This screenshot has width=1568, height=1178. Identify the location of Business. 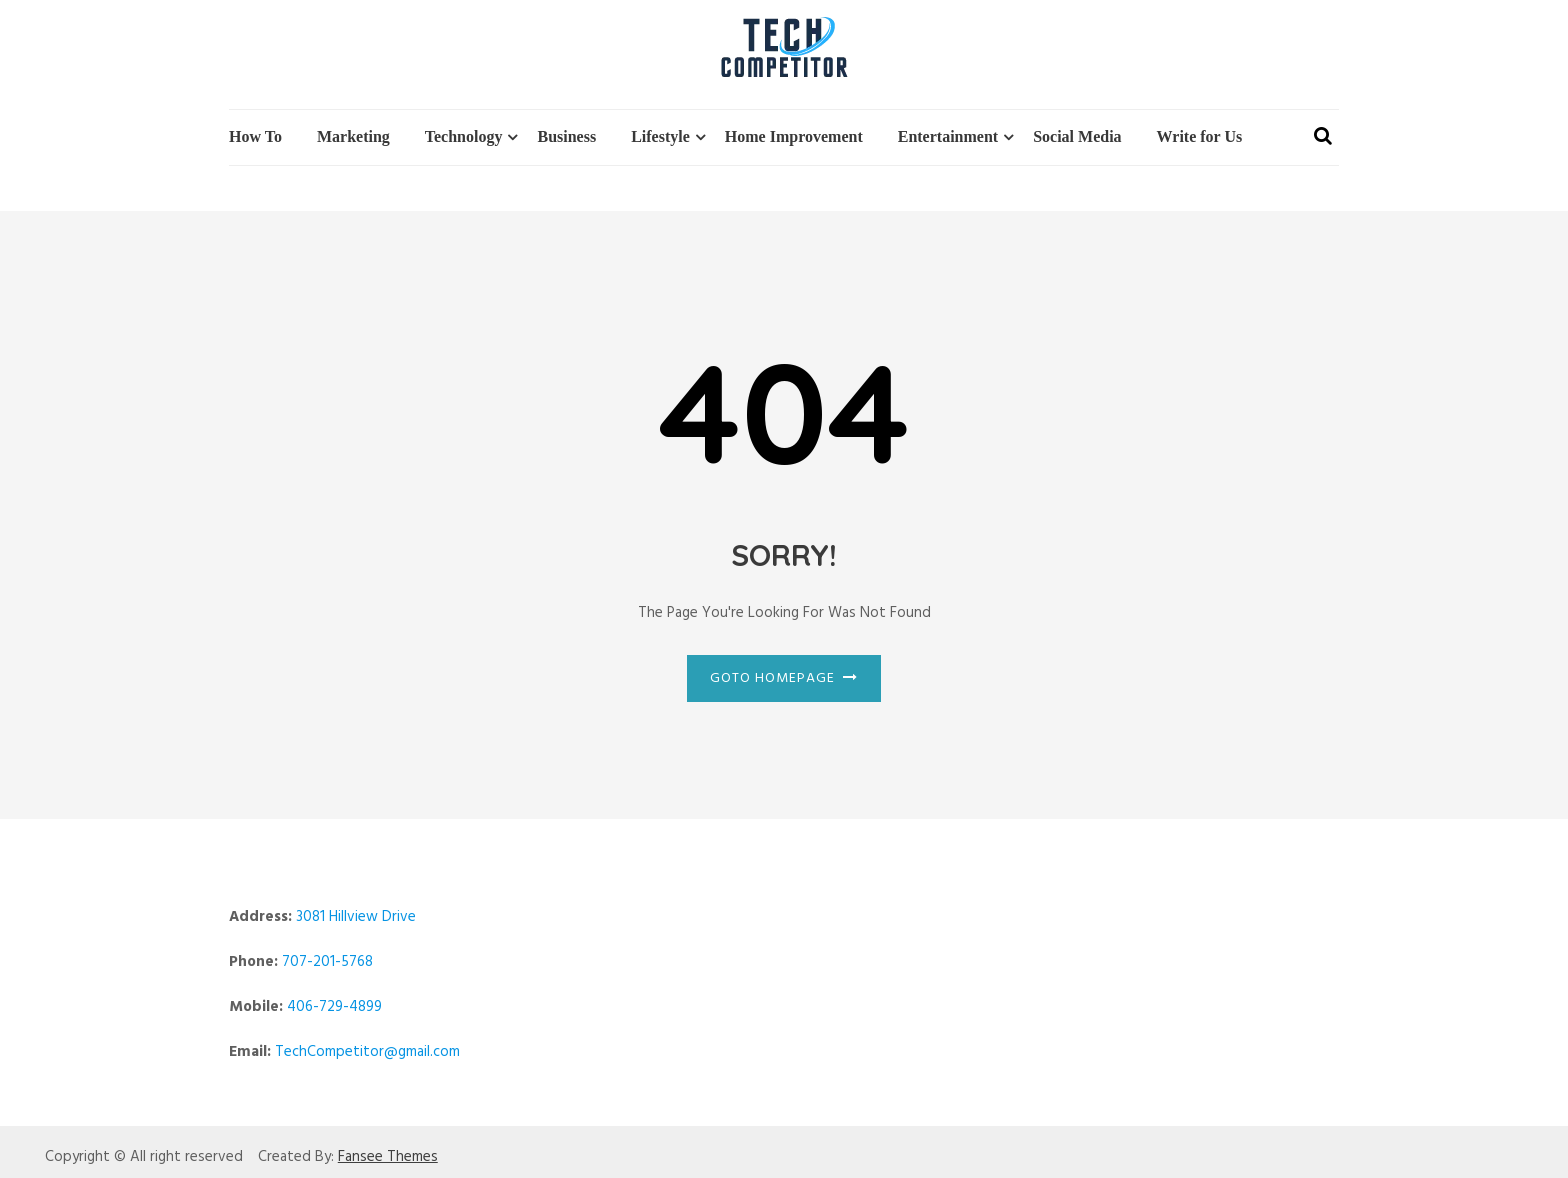
(566, 136).